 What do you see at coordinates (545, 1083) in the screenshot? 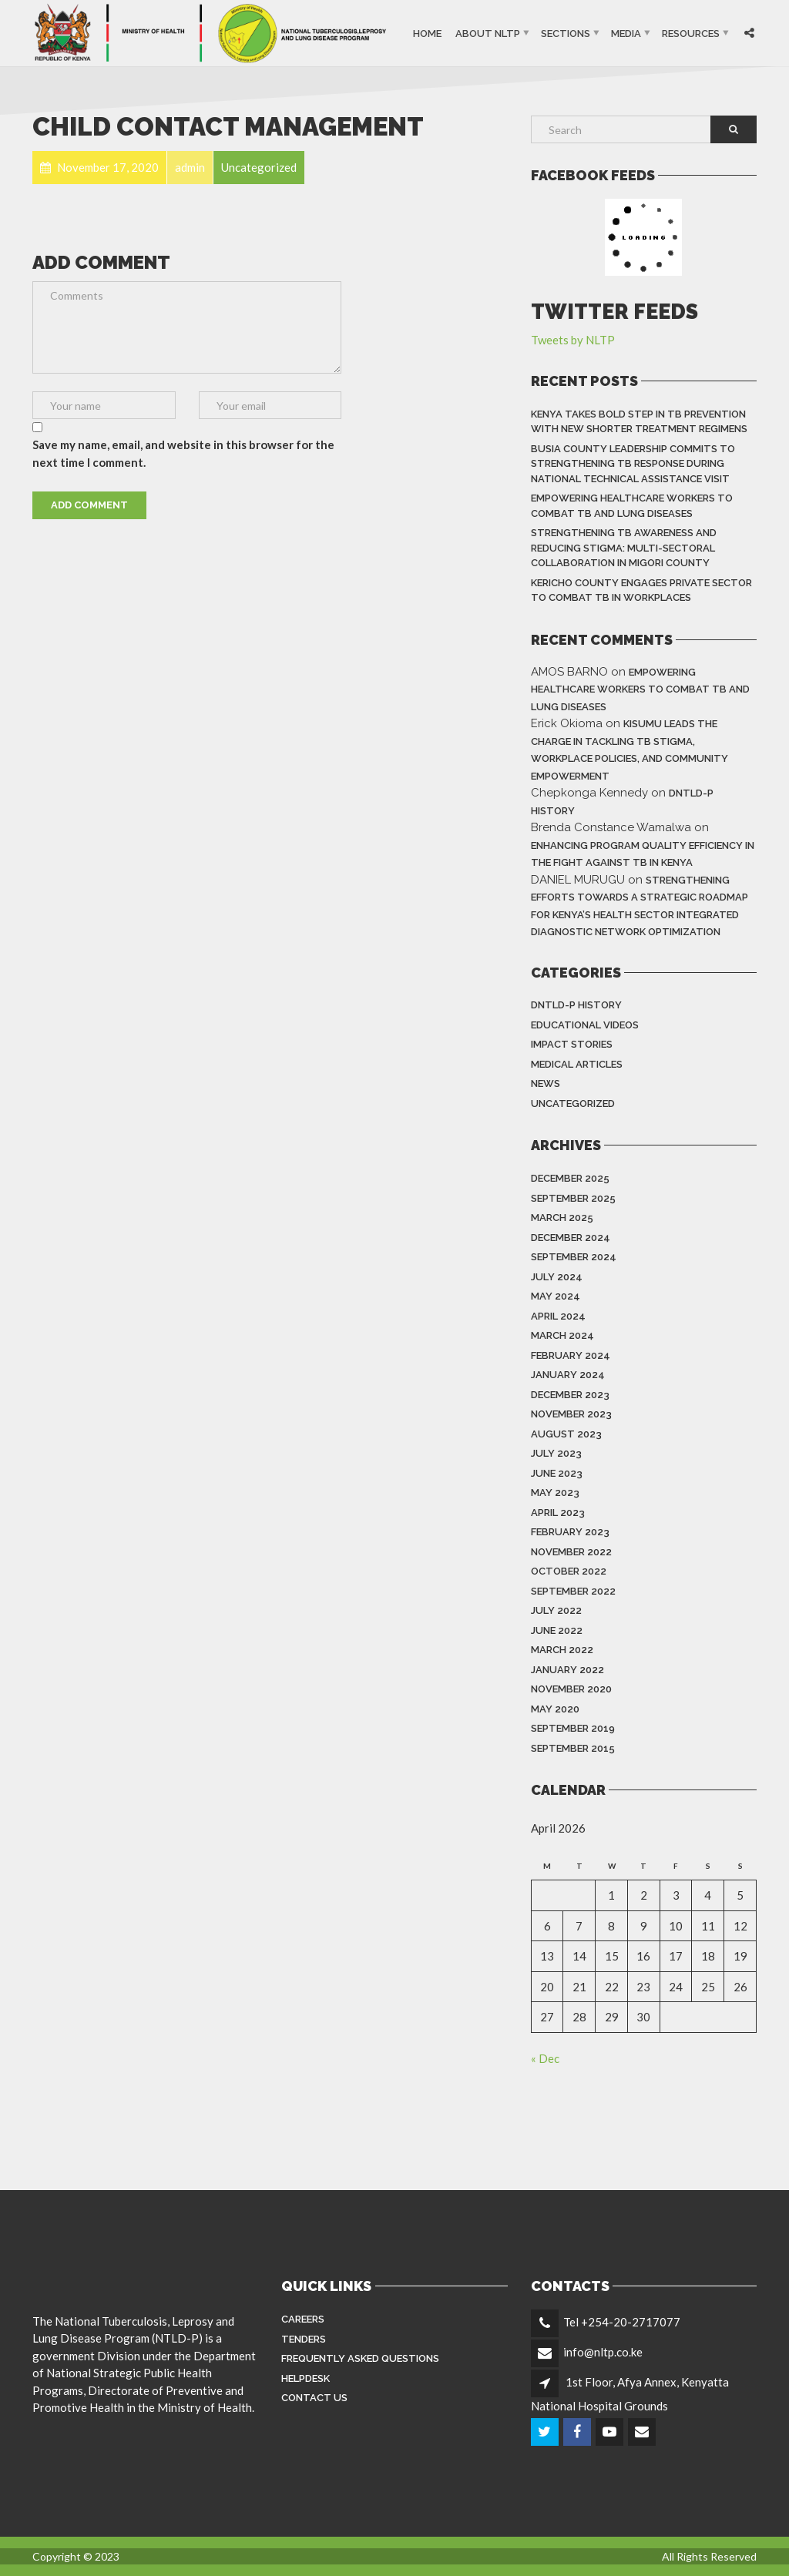
I see `News` at bounding box center [545, 1083].